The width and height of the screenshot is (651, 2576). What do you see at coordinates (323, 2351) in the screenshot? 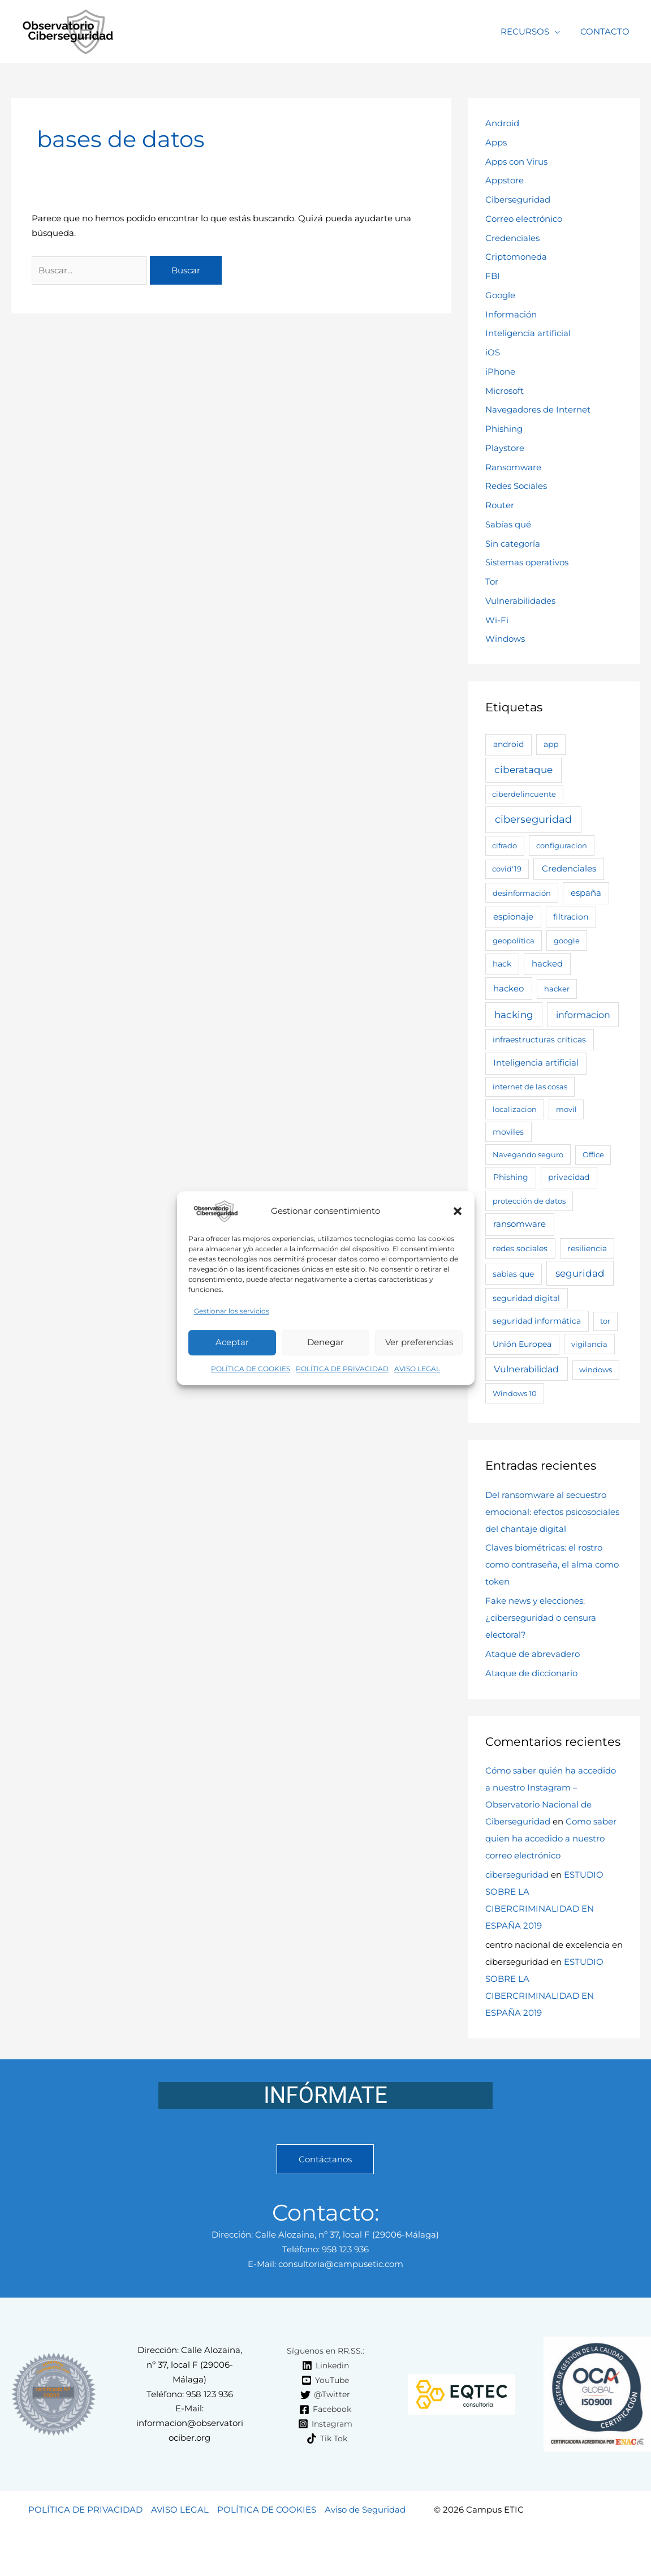
I see `[Síguenos en RR.SS.:]` at bounding box center [323, 2351].